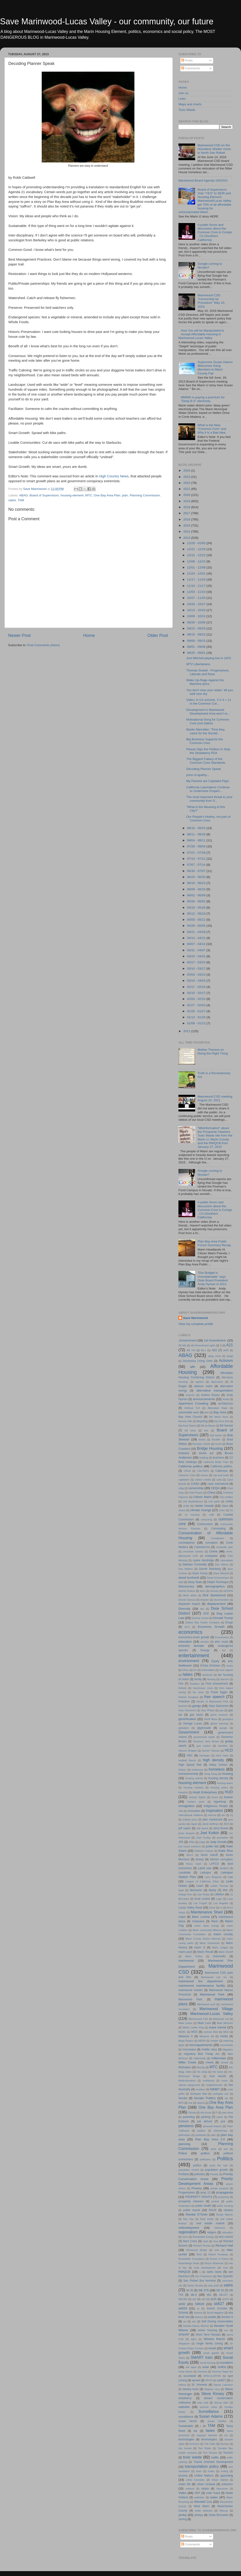 The height and width of the screenshot is (2576, 241). Describe the element at coordinates (214, 2174) in the screenshot. I see `Poverty` at that location.